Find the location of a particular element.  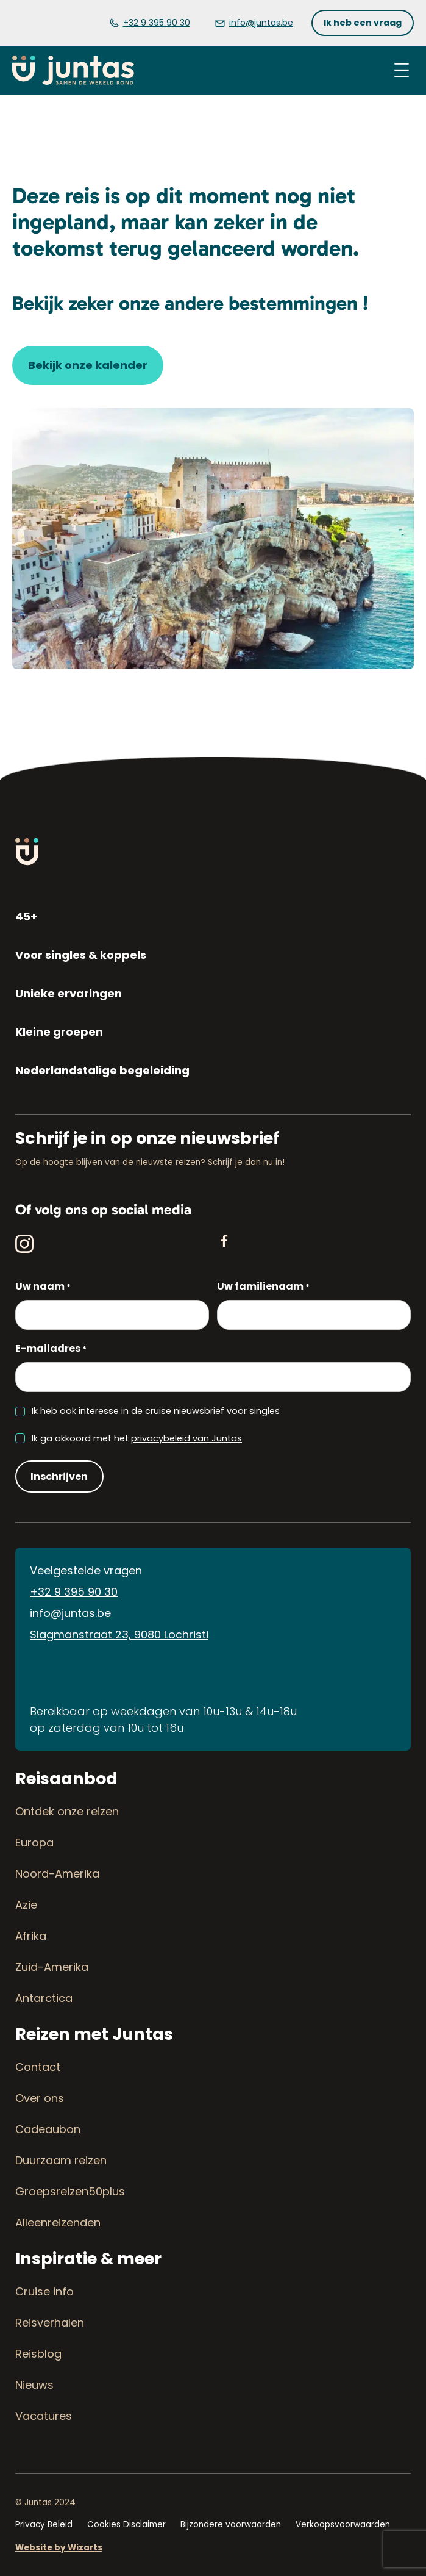

Uw familienaam is located at coordinates (263, 1287).